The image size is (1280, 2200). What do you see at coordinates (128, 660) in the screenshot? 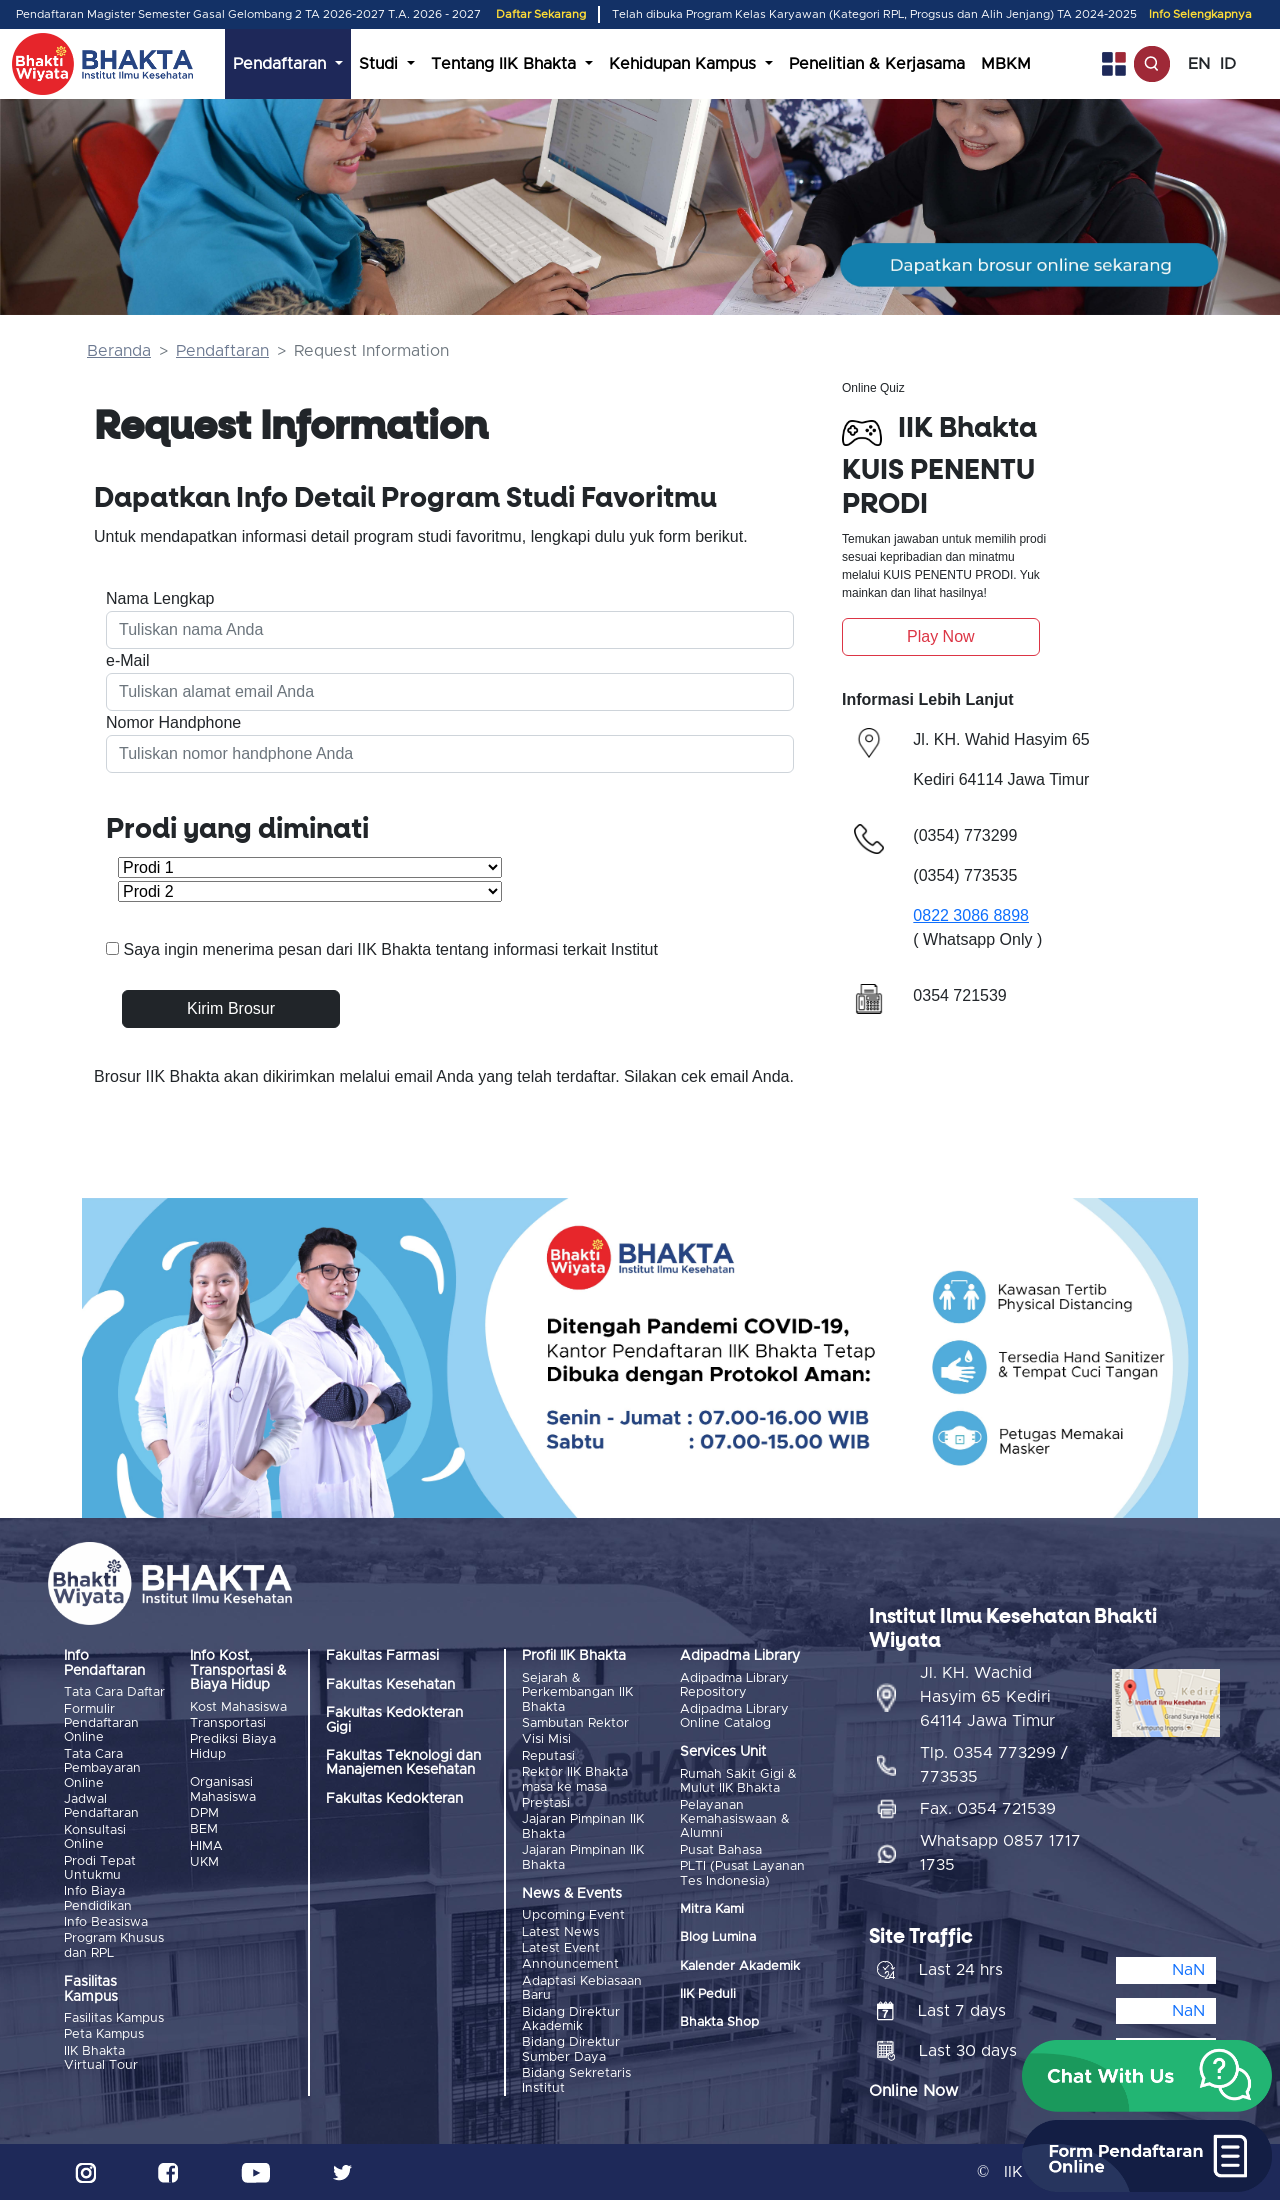
I see `e-Mail` at bounding box center [128, 660].